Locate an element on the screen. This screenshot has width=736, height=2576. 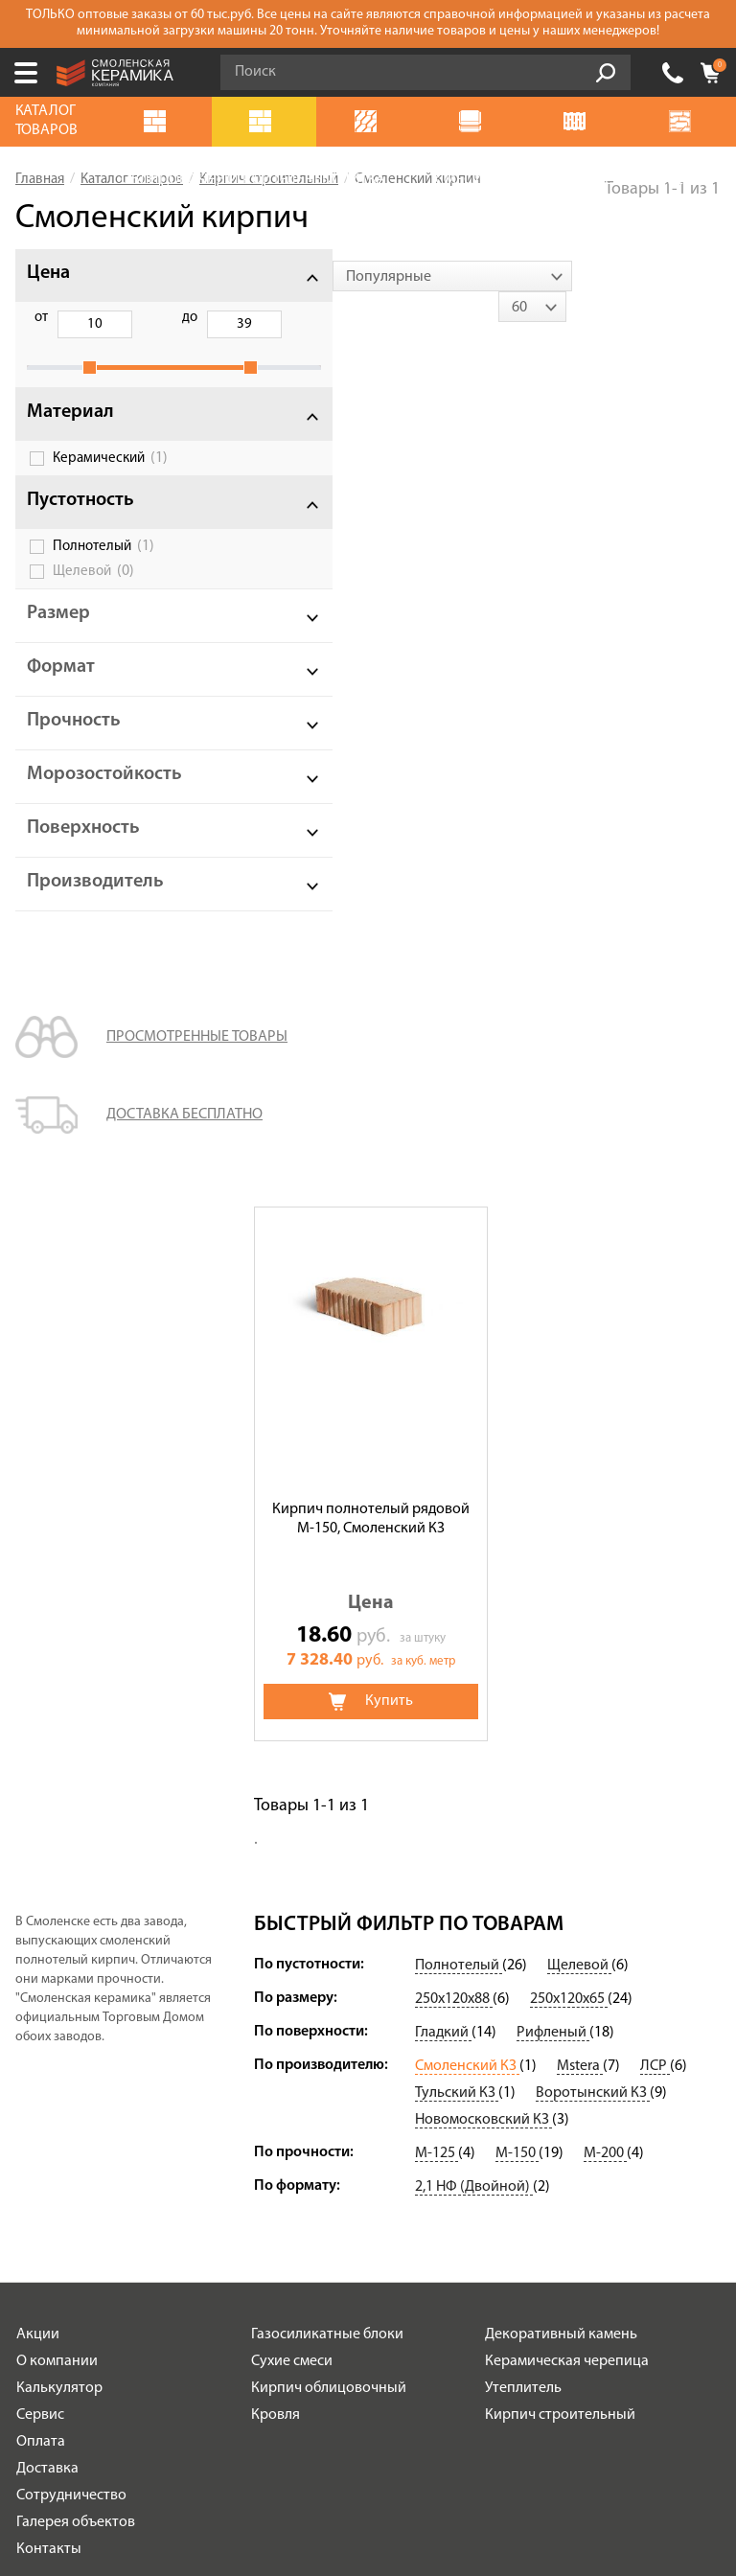
Гладкий is located at coordinates (443, 1354).